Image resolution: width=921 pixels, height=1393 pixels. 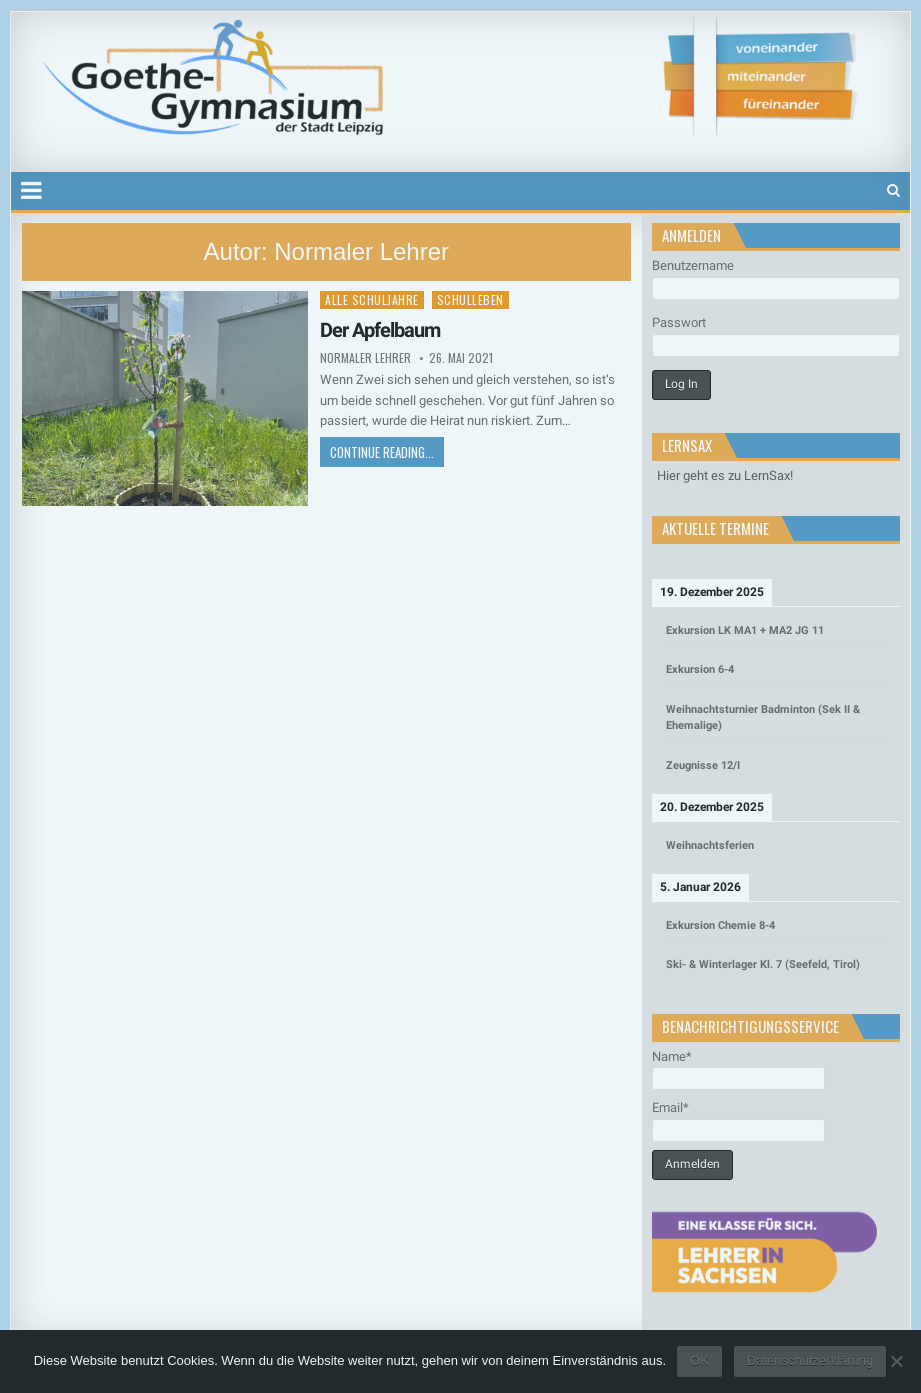 What do you see at coordinates (896, 1361) in the screenshot?
I see `[Nein]` at bounding box center [896, 1361].